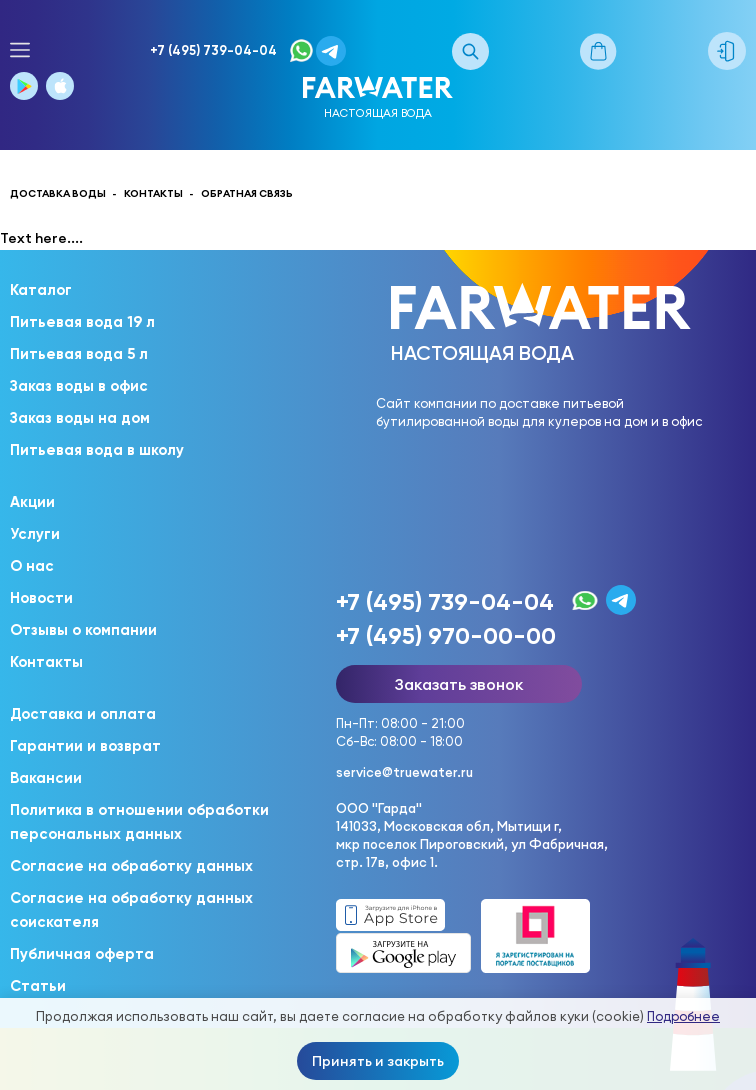  Describe the element at coordinates (378, 1061) in the screenshot. I see `Принять и закрыть` at that location.